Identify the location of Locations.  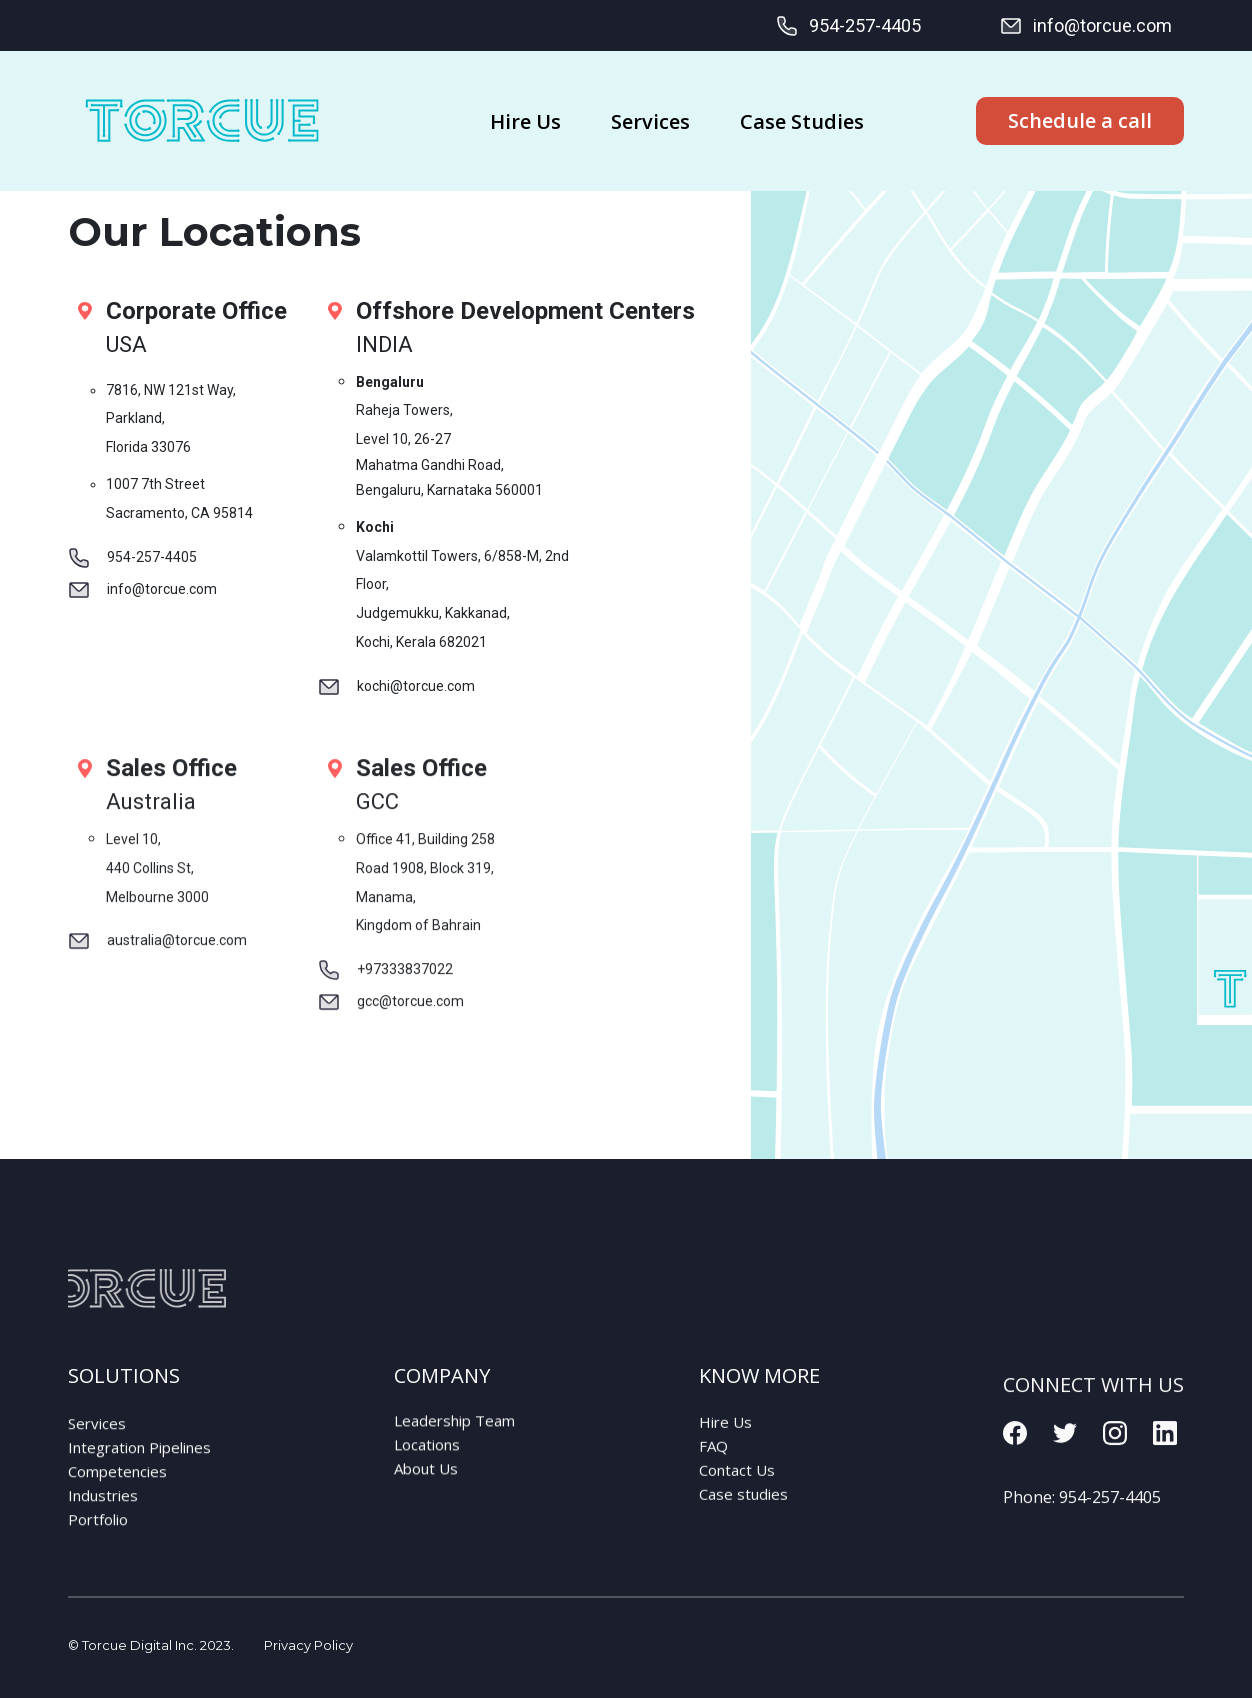
(427, 1458).